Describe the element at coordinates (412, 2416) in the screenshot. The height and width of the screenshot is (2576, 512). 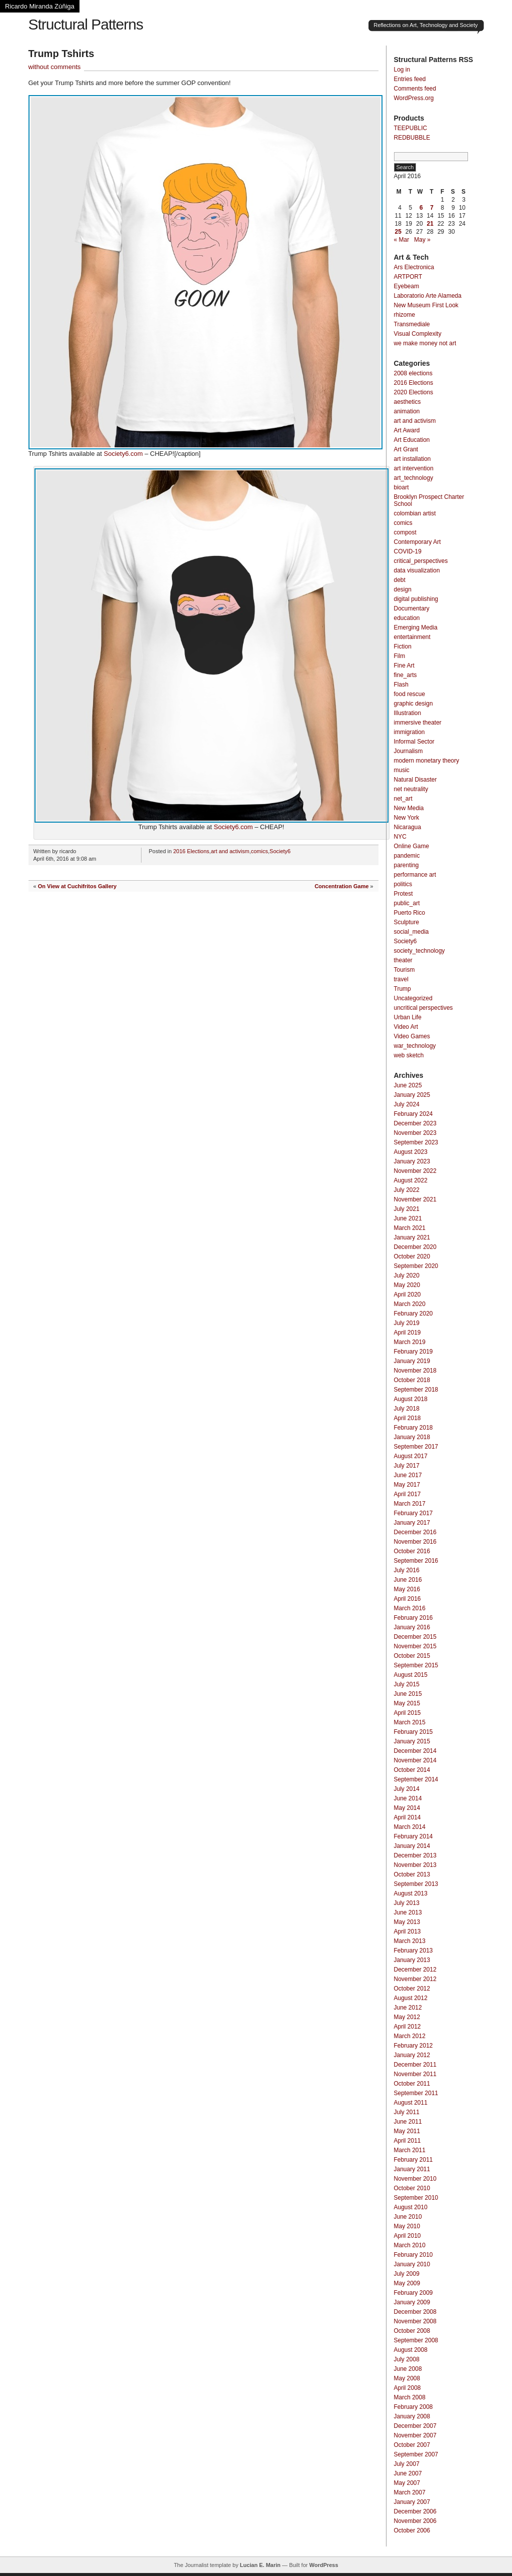
I see `January 2008` at that location.